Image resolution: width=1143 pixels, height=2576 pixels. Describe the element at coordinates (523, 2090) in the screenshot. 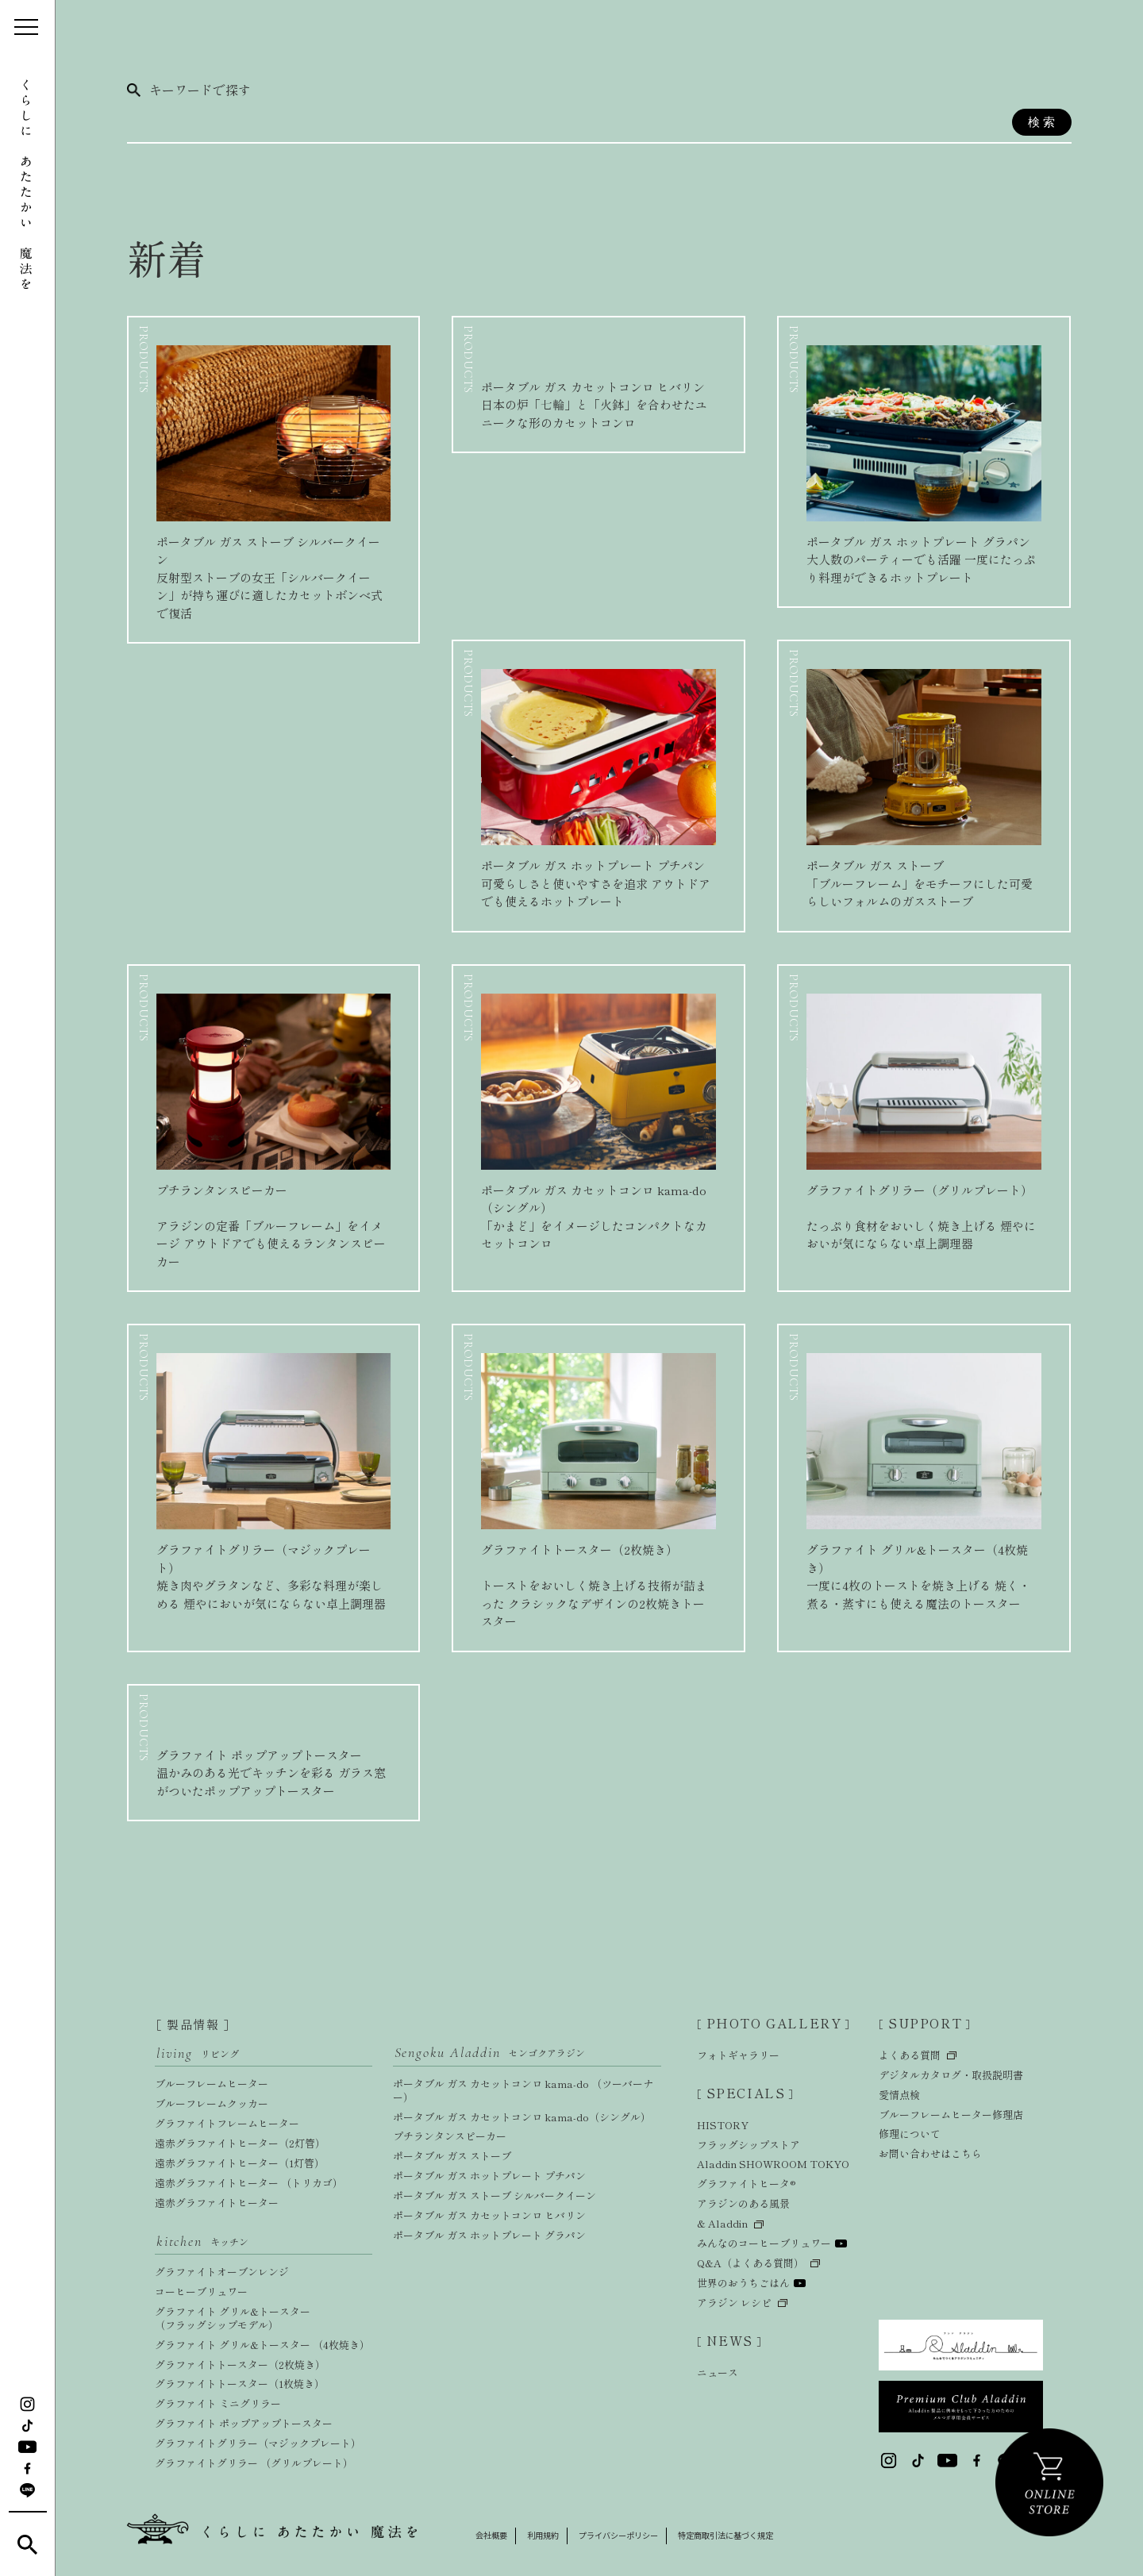

I see `ポータブル ガス カセットコンロ kama-do （ツーバーナー）` at that location.